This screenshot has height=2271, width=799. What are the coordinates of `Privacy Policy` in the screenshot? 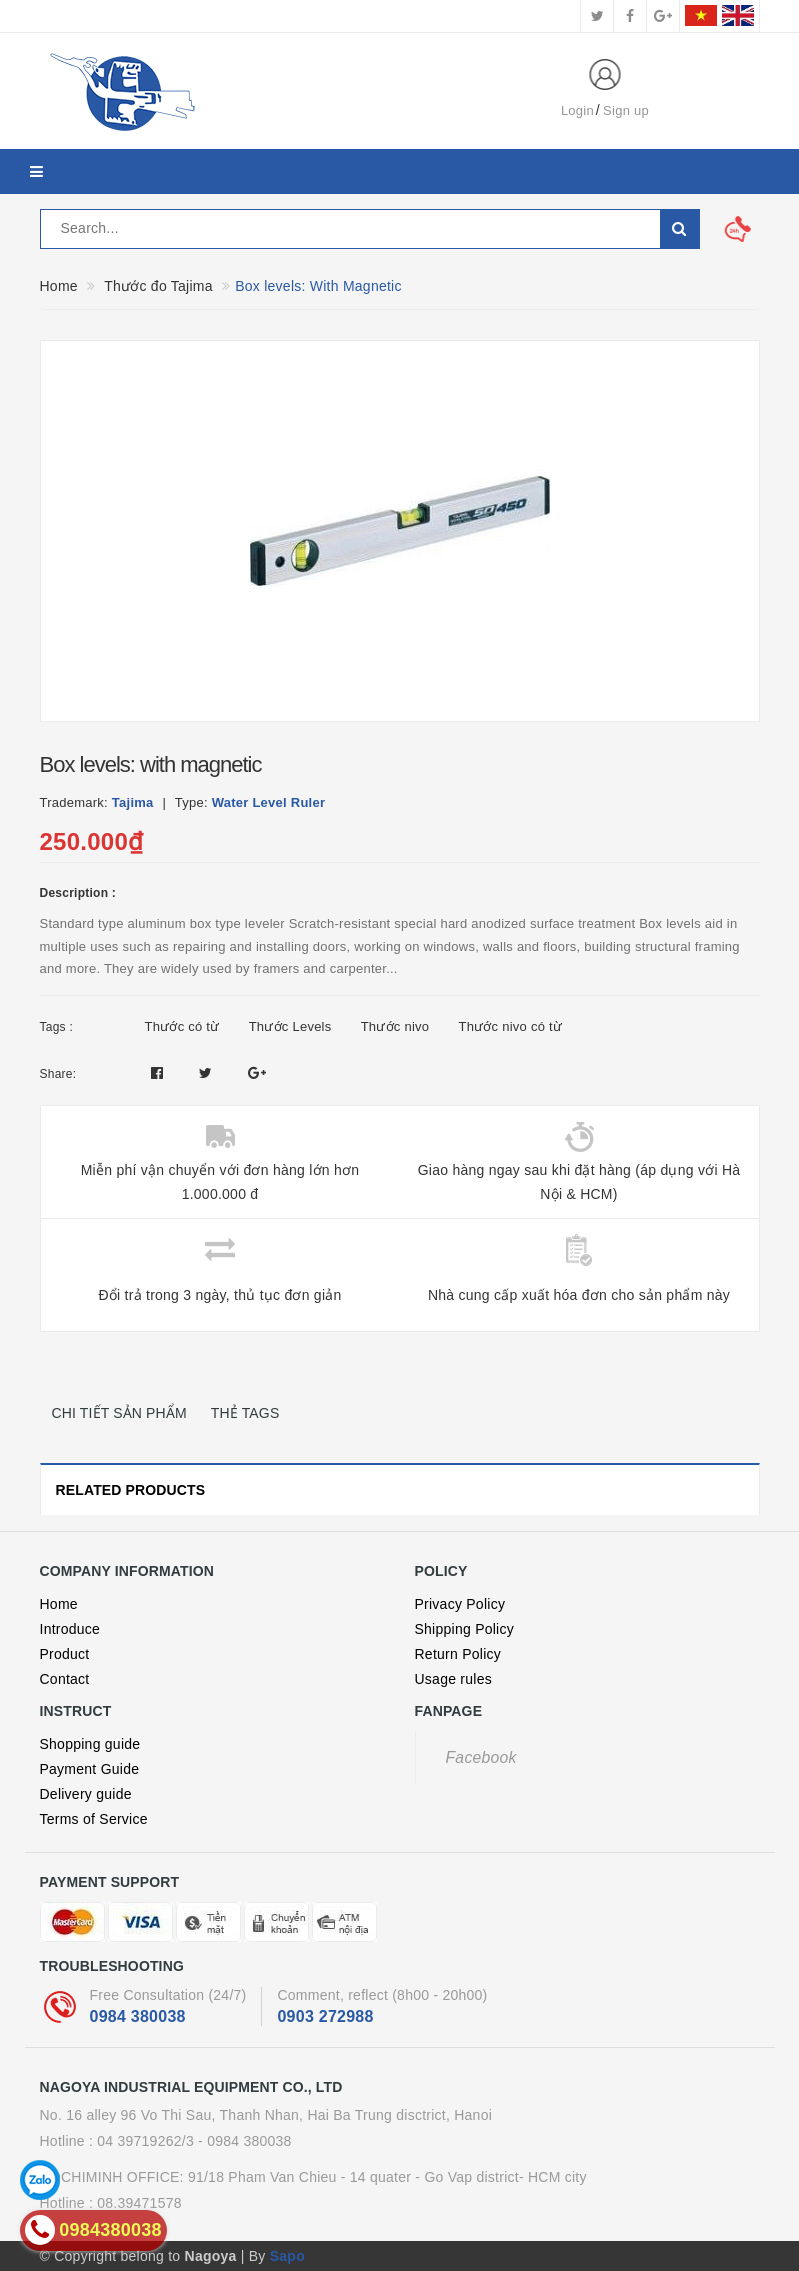 It's located at (460, 1604).